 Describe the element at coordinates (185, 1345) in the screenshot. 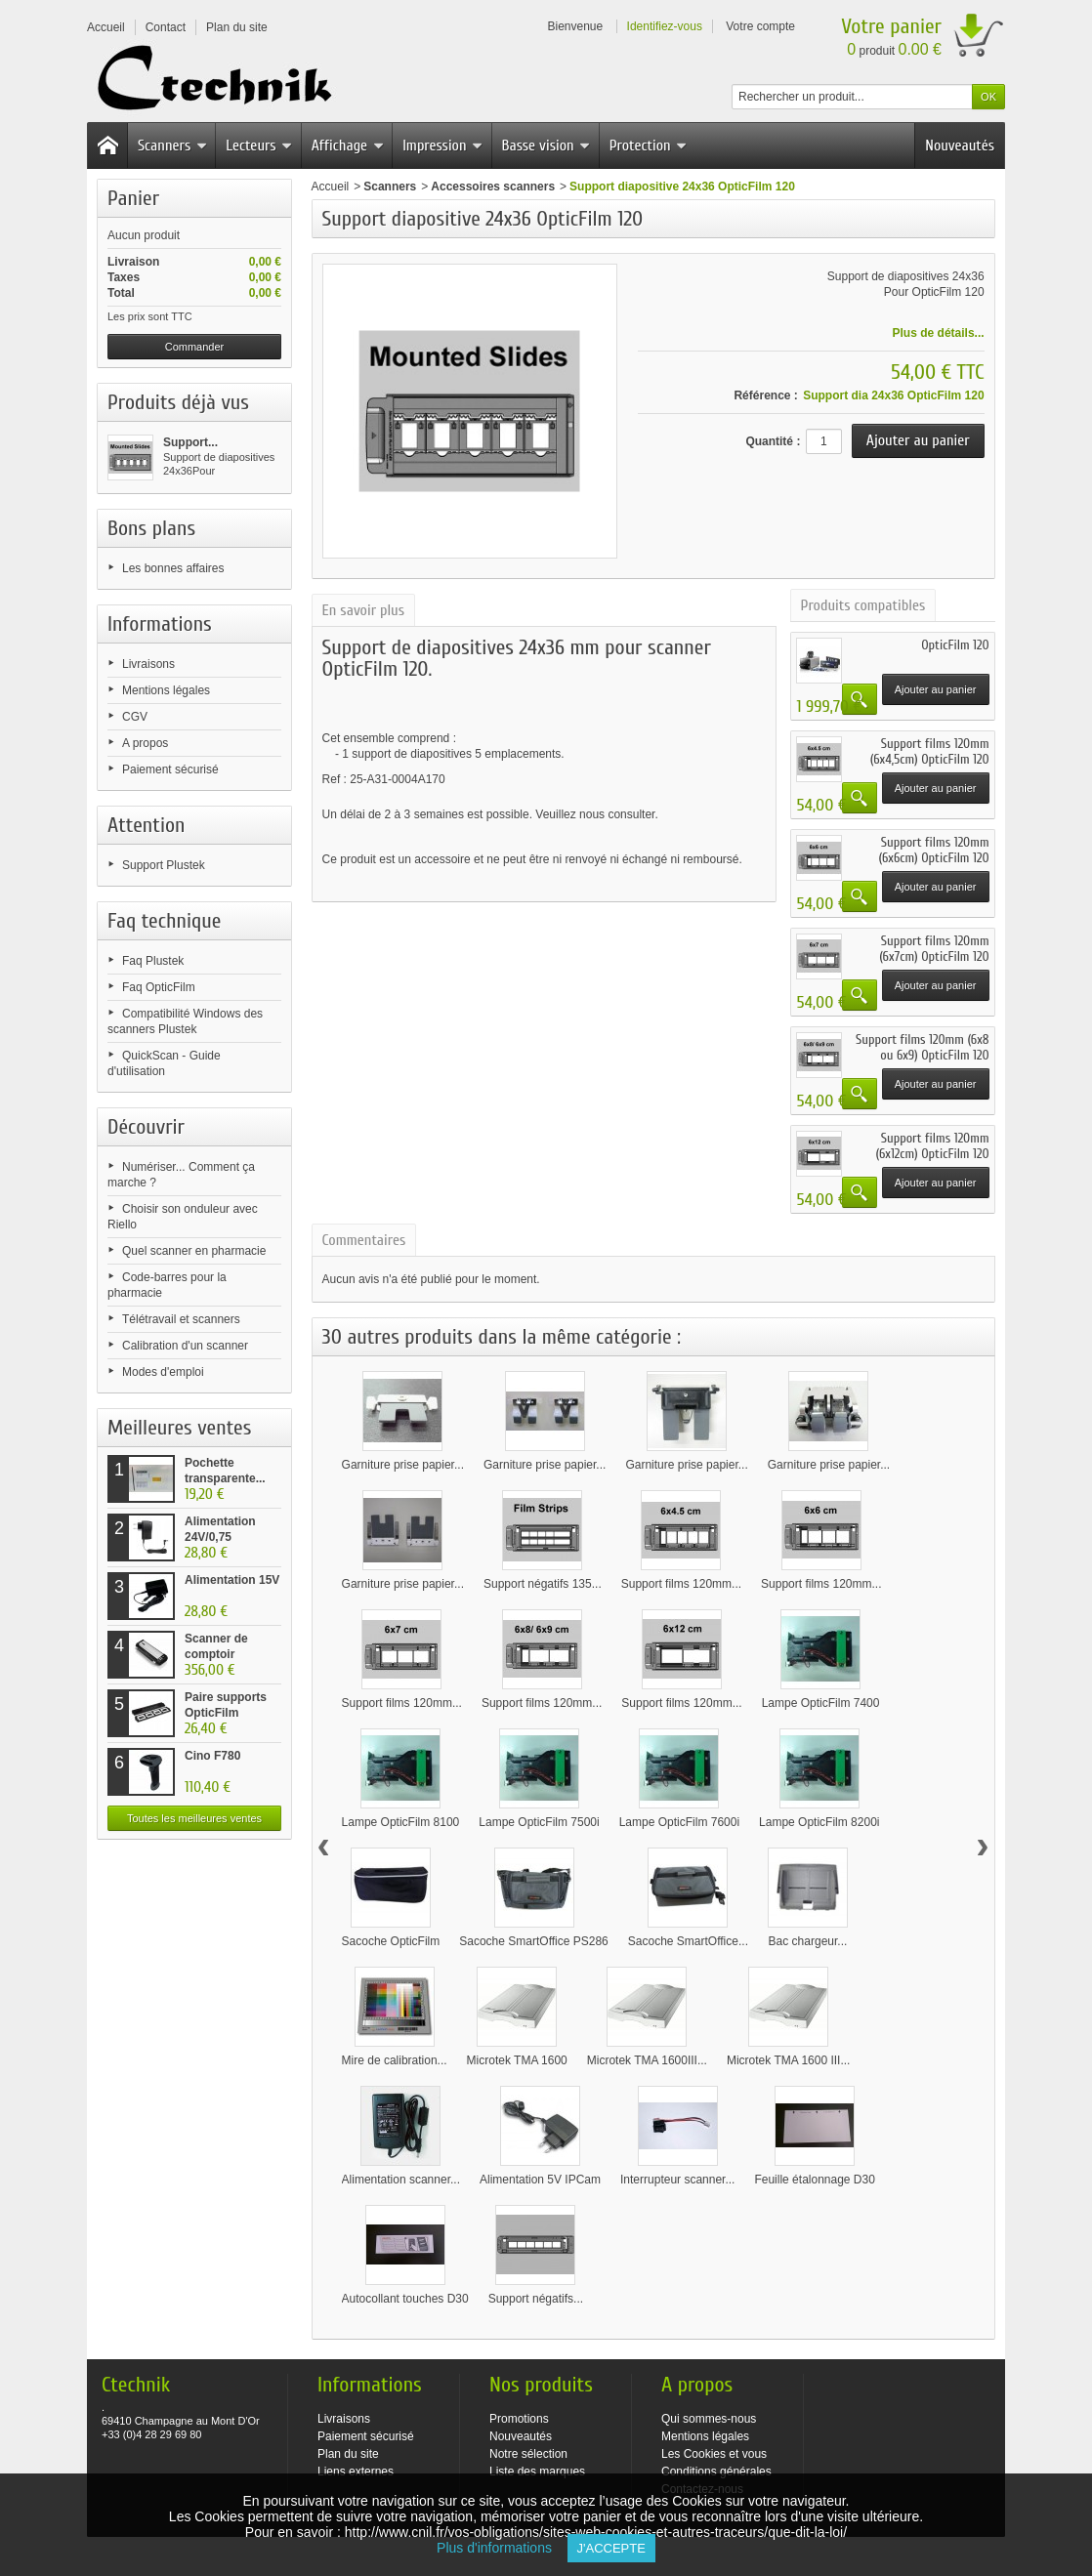

I see `Calibration d'un scanner` at that location.